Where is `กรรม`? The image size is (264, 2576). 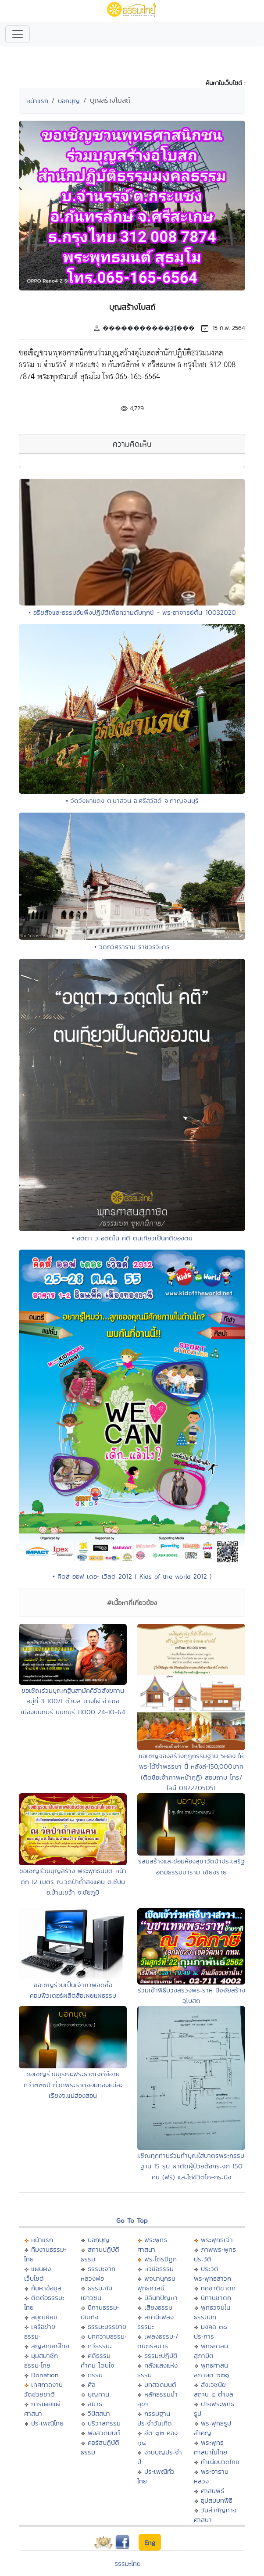
กรรม is located at coordinates (95, 2374).